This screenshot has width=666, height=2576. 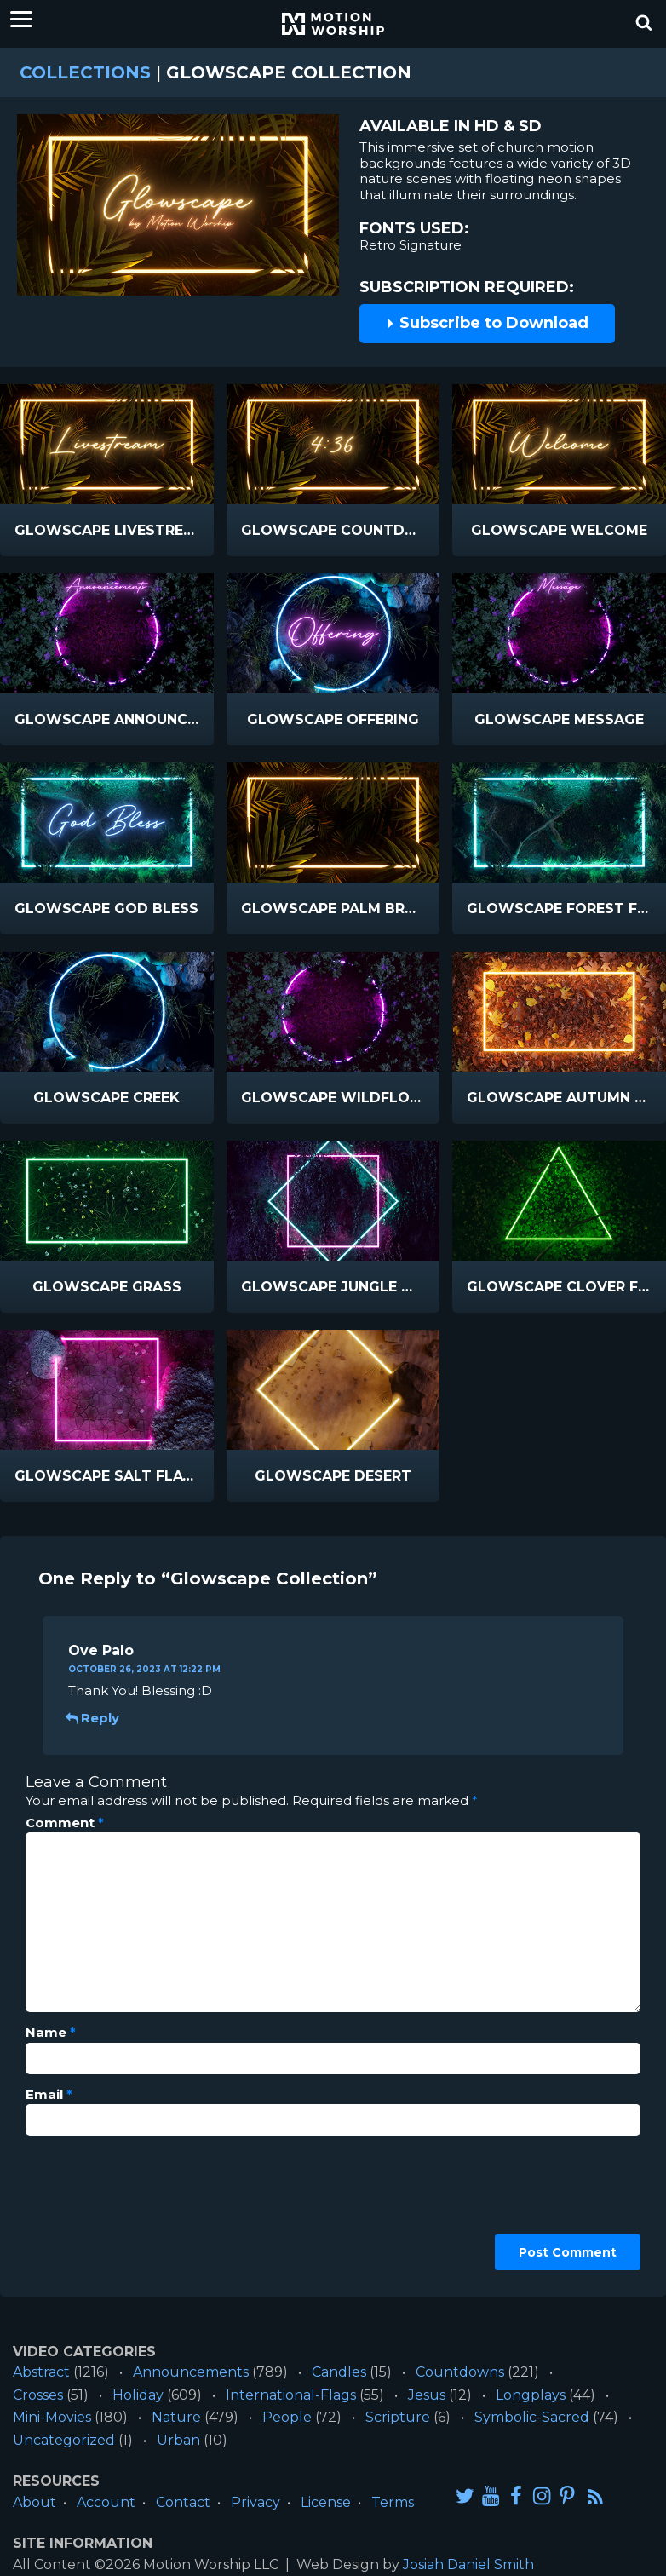 I want to click on About, so click(x=34, y=2502).